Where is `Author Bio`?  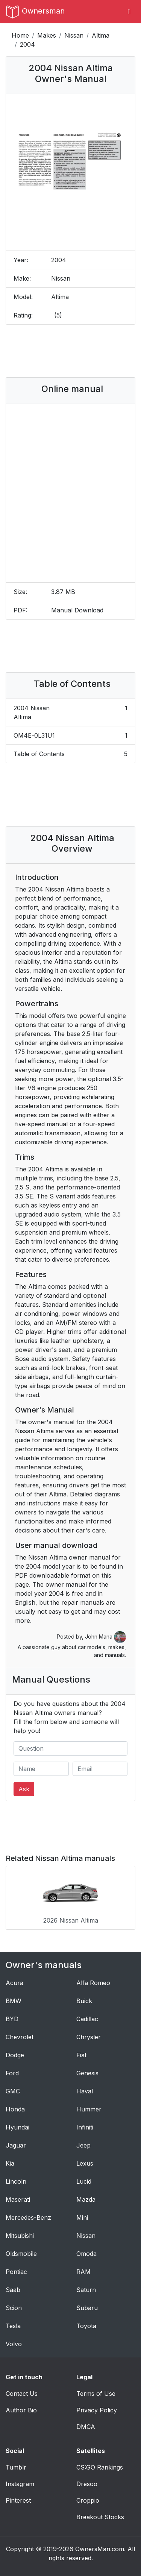 Author Bio is located at coordinates (21, 2410).